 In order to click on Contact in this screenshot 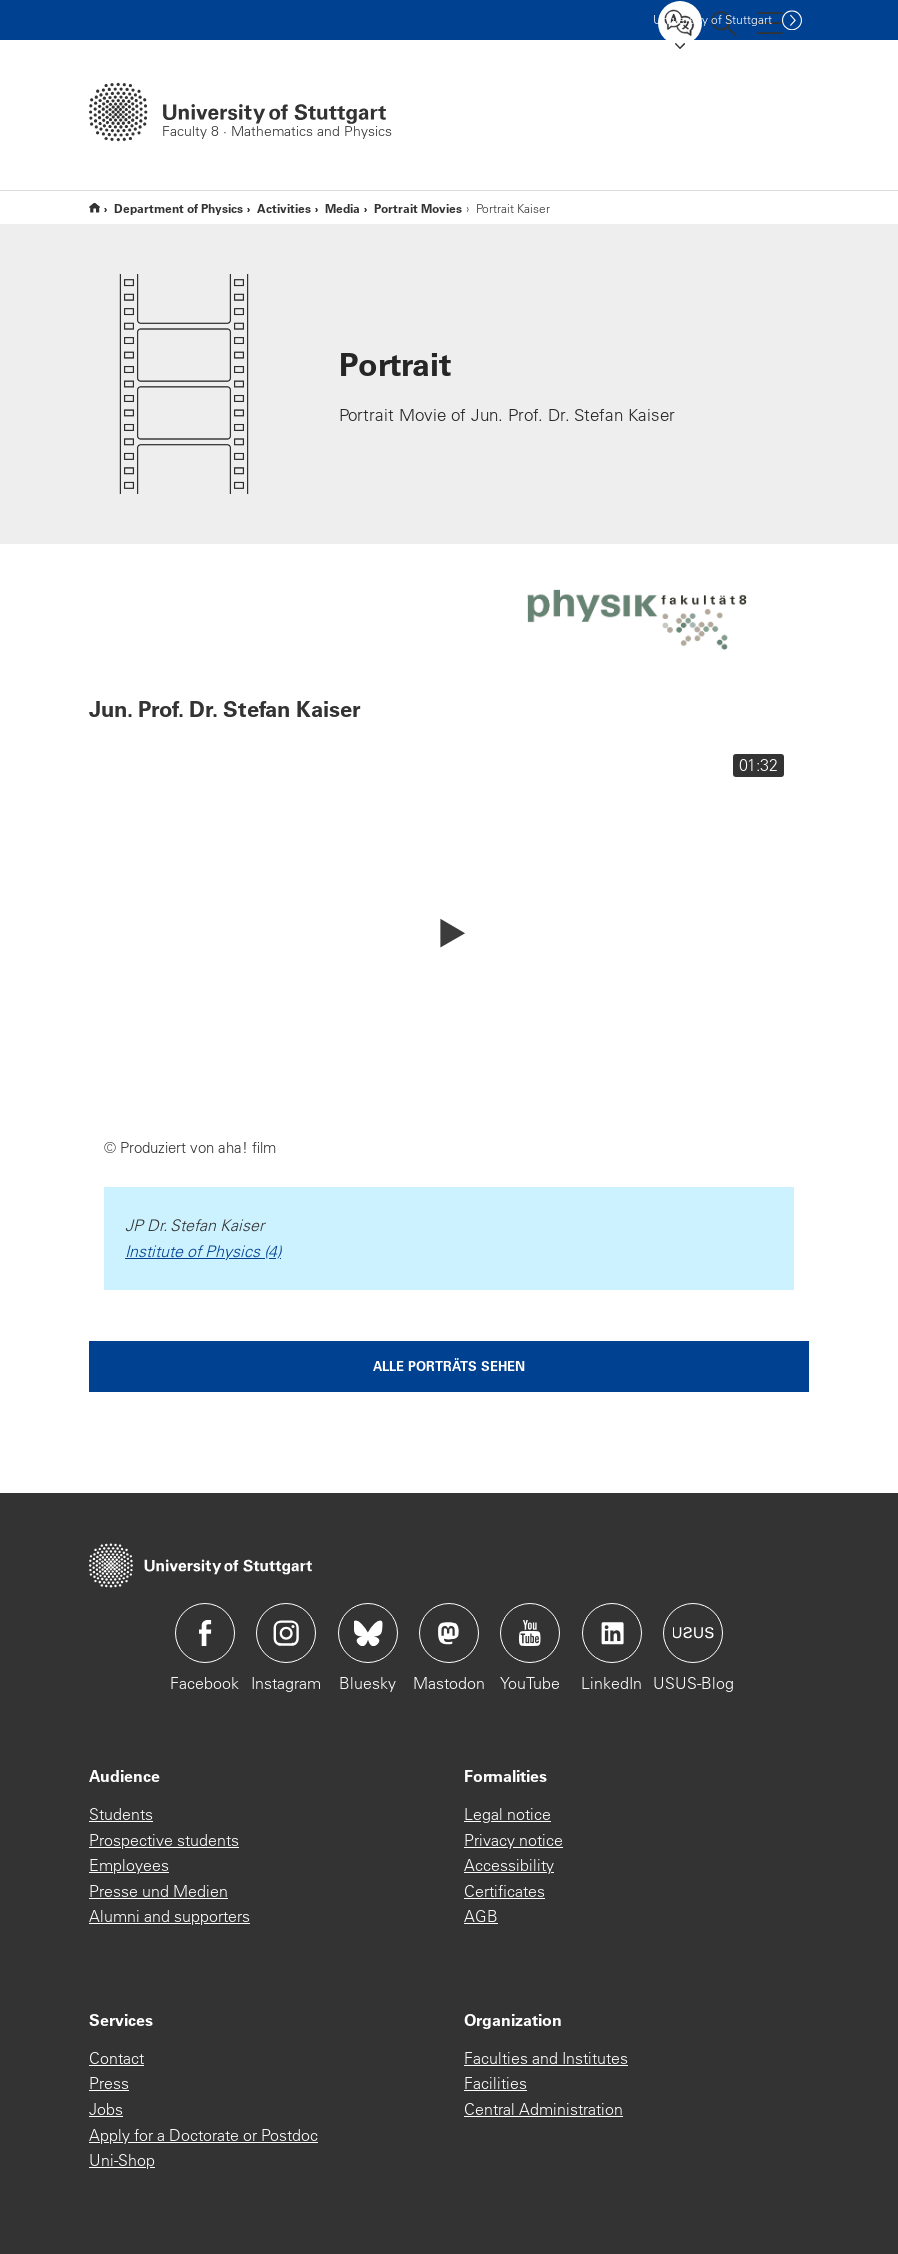, I will do `click(116, 2058)`.